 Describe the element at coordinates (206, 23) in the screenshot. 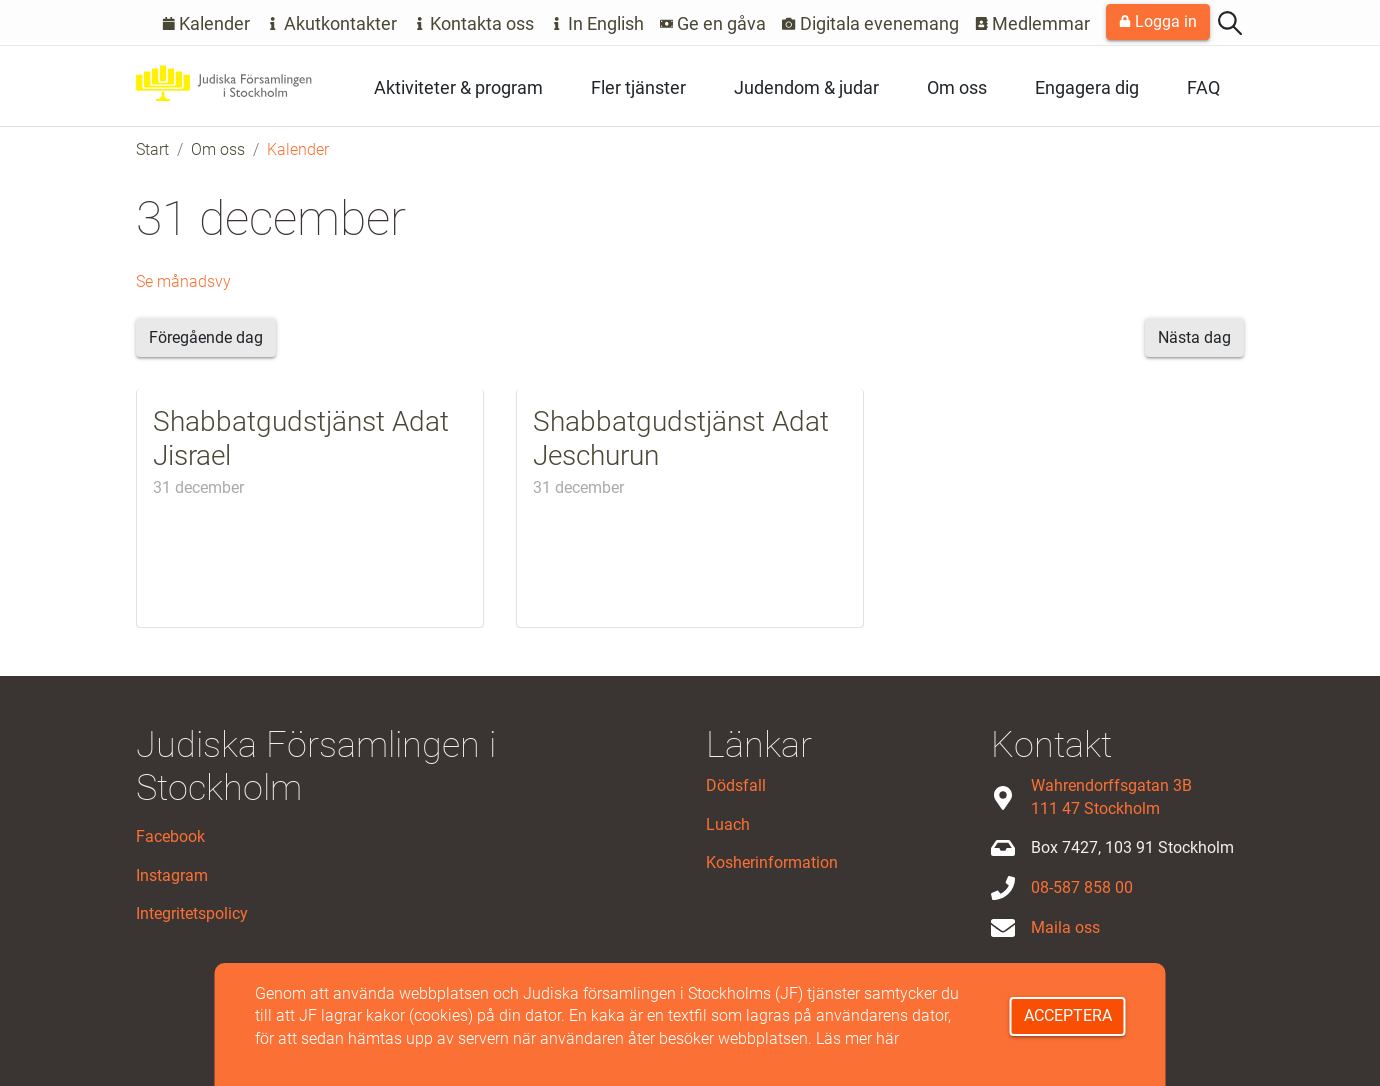

I see `Kalender` at that location.